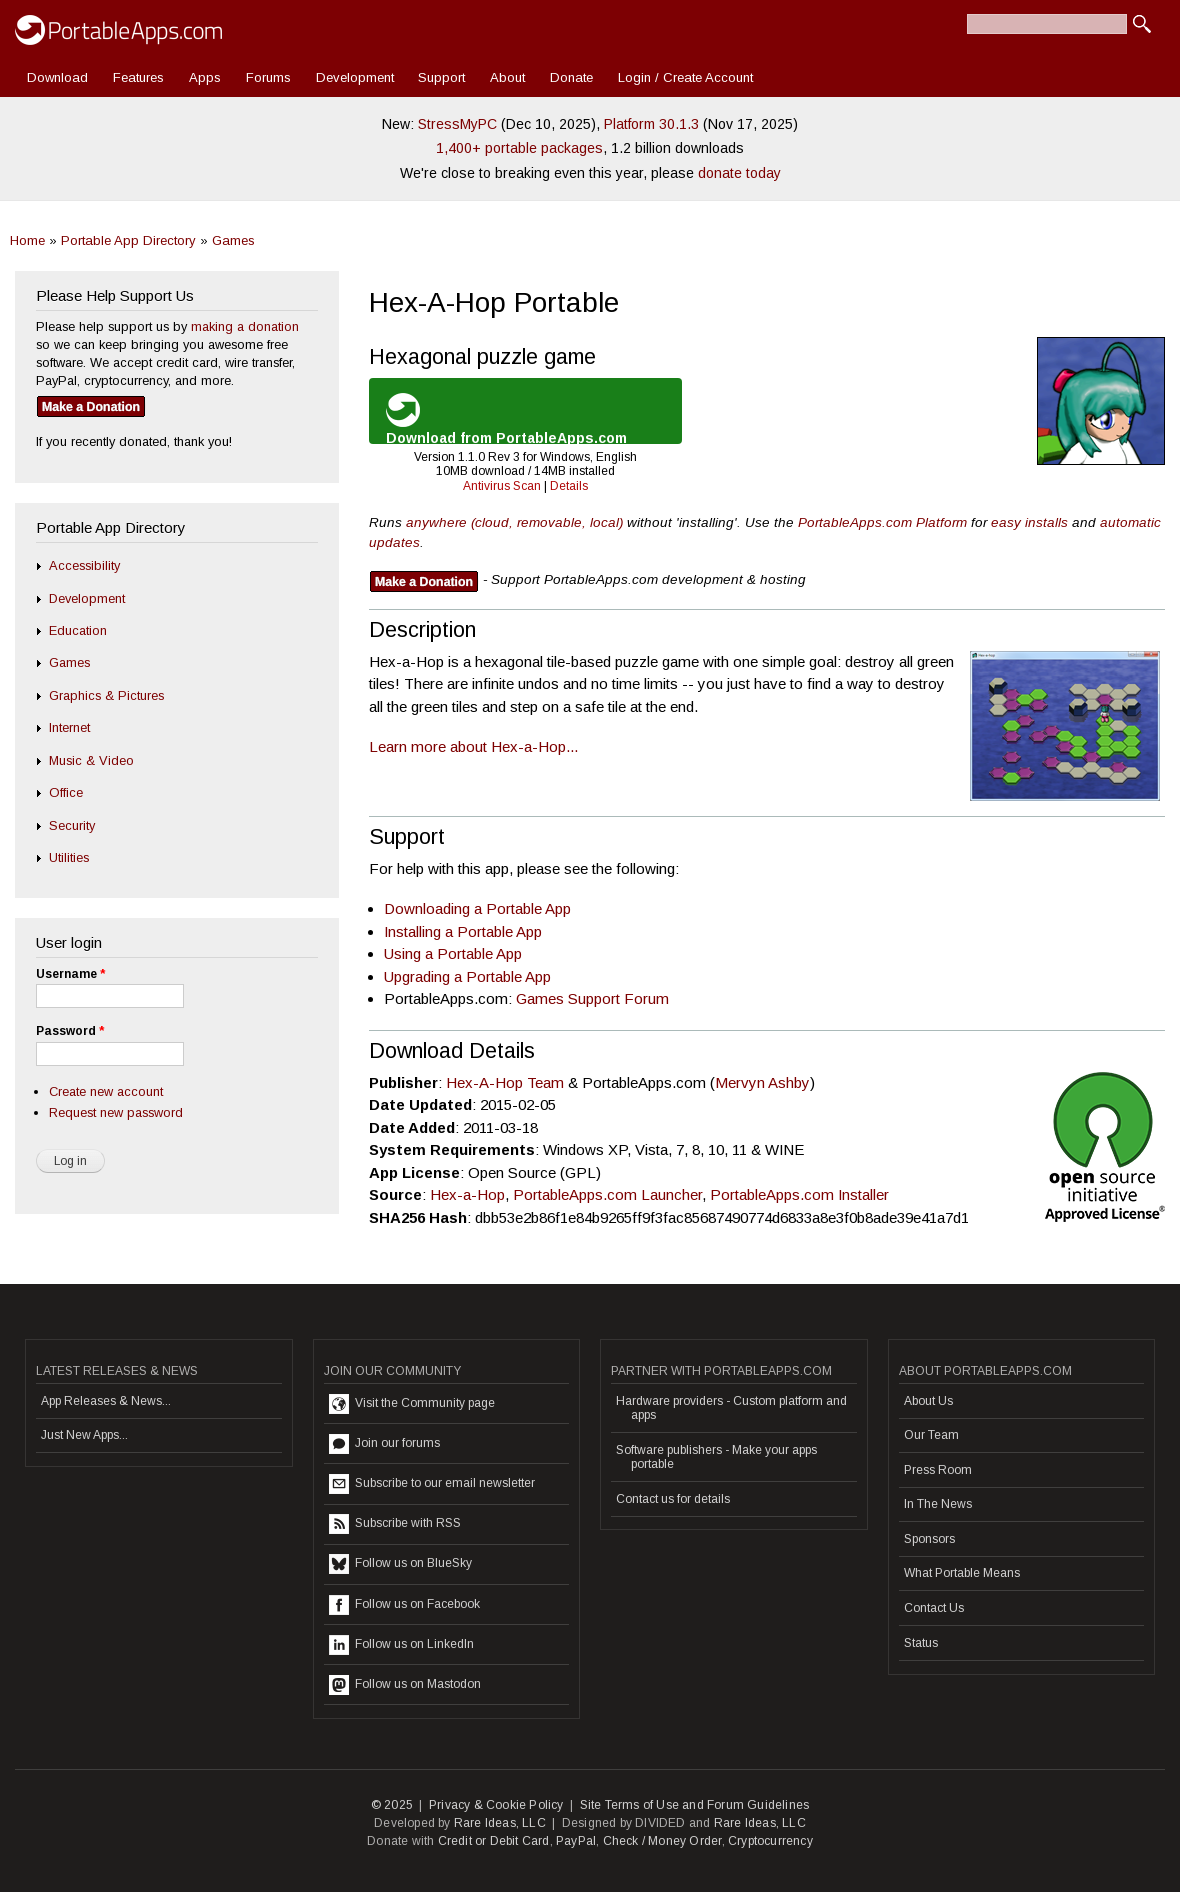 The width and height of the screenshot is (1180, 1892). What do you see at coordinates (502, 486) in the screenshot?
I see `Antivirus Scan` at bounding box center [502, 486].